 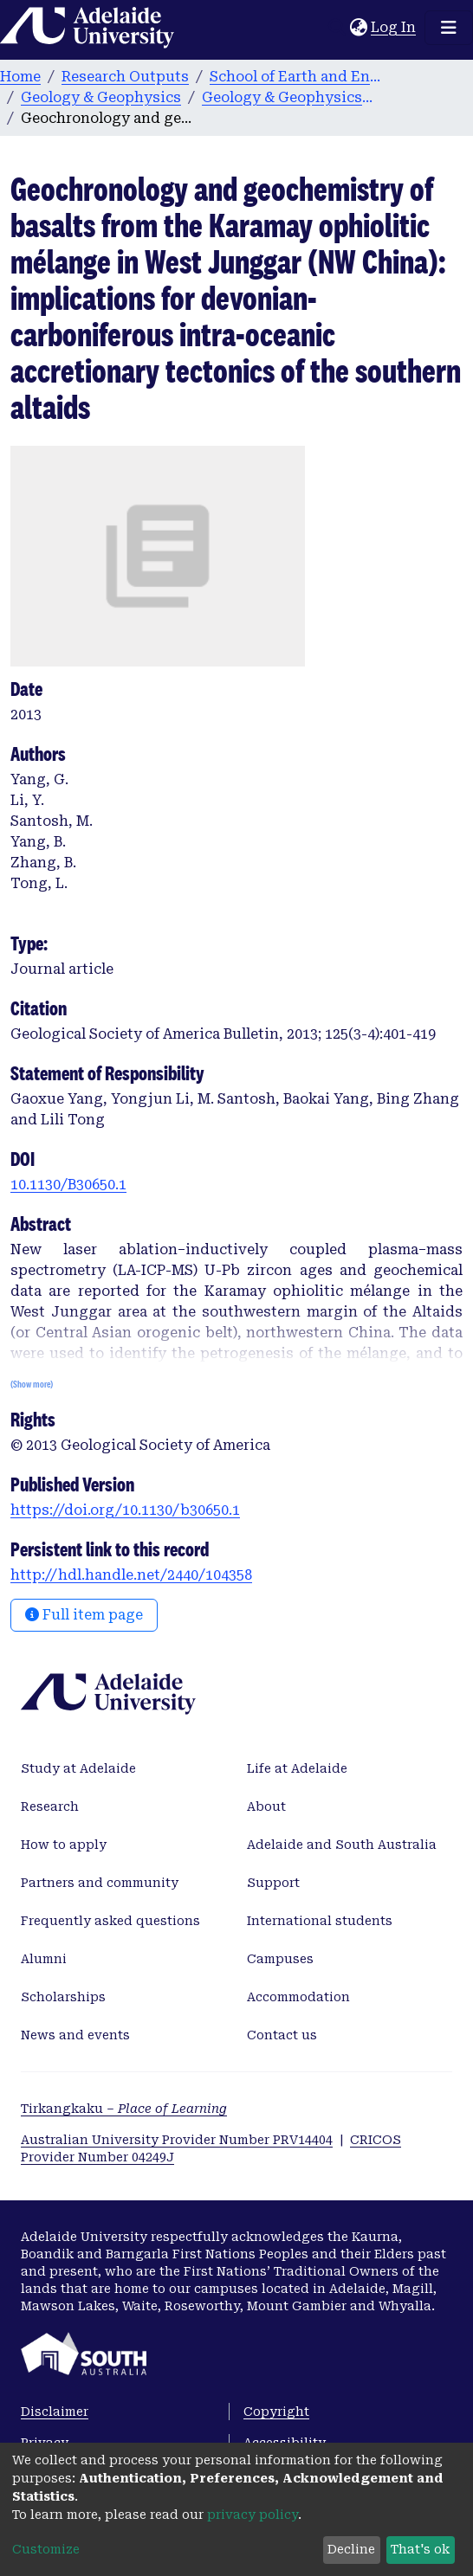 What do you see at coordinates (266, 1806) in the screenshot?
I see `About` at bounding box center [266, 1806].